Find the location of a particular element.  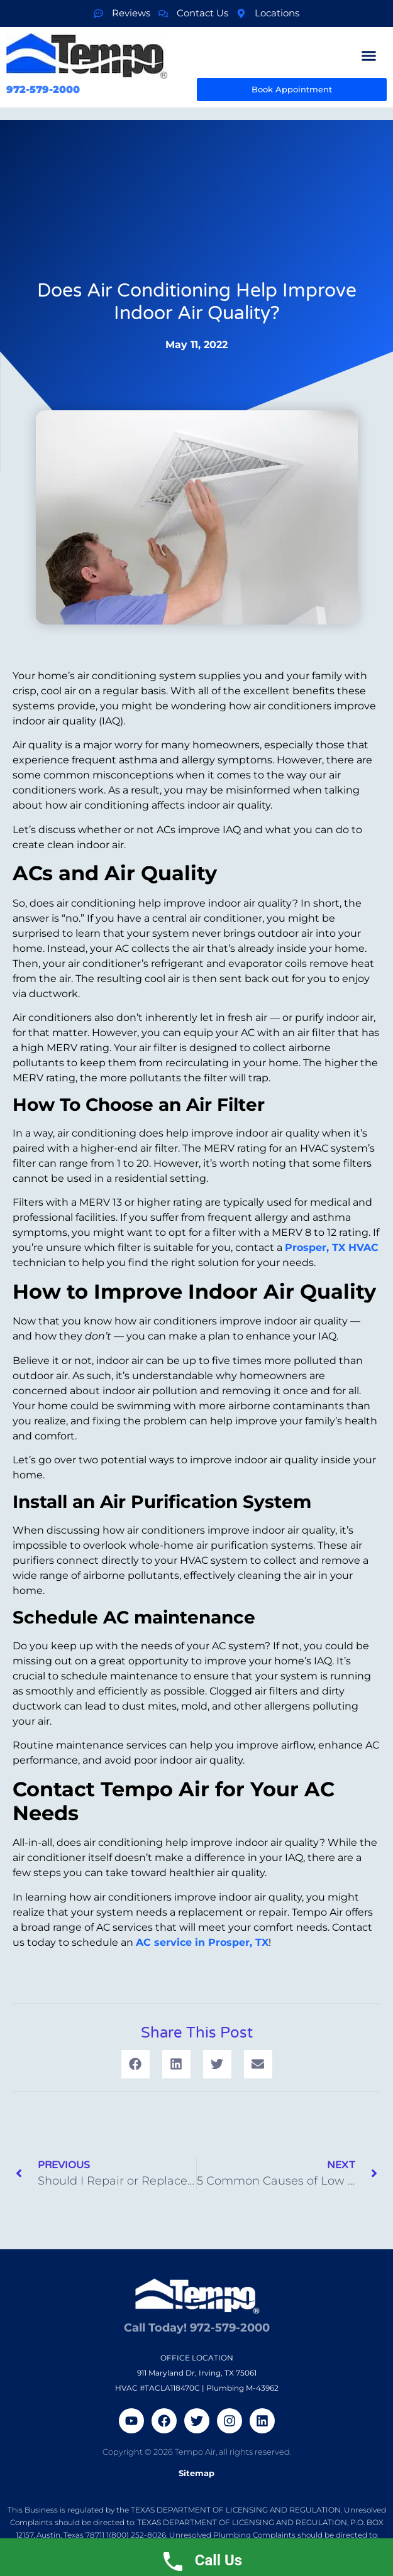

Sitemap is located at coordinates (196, 2473).